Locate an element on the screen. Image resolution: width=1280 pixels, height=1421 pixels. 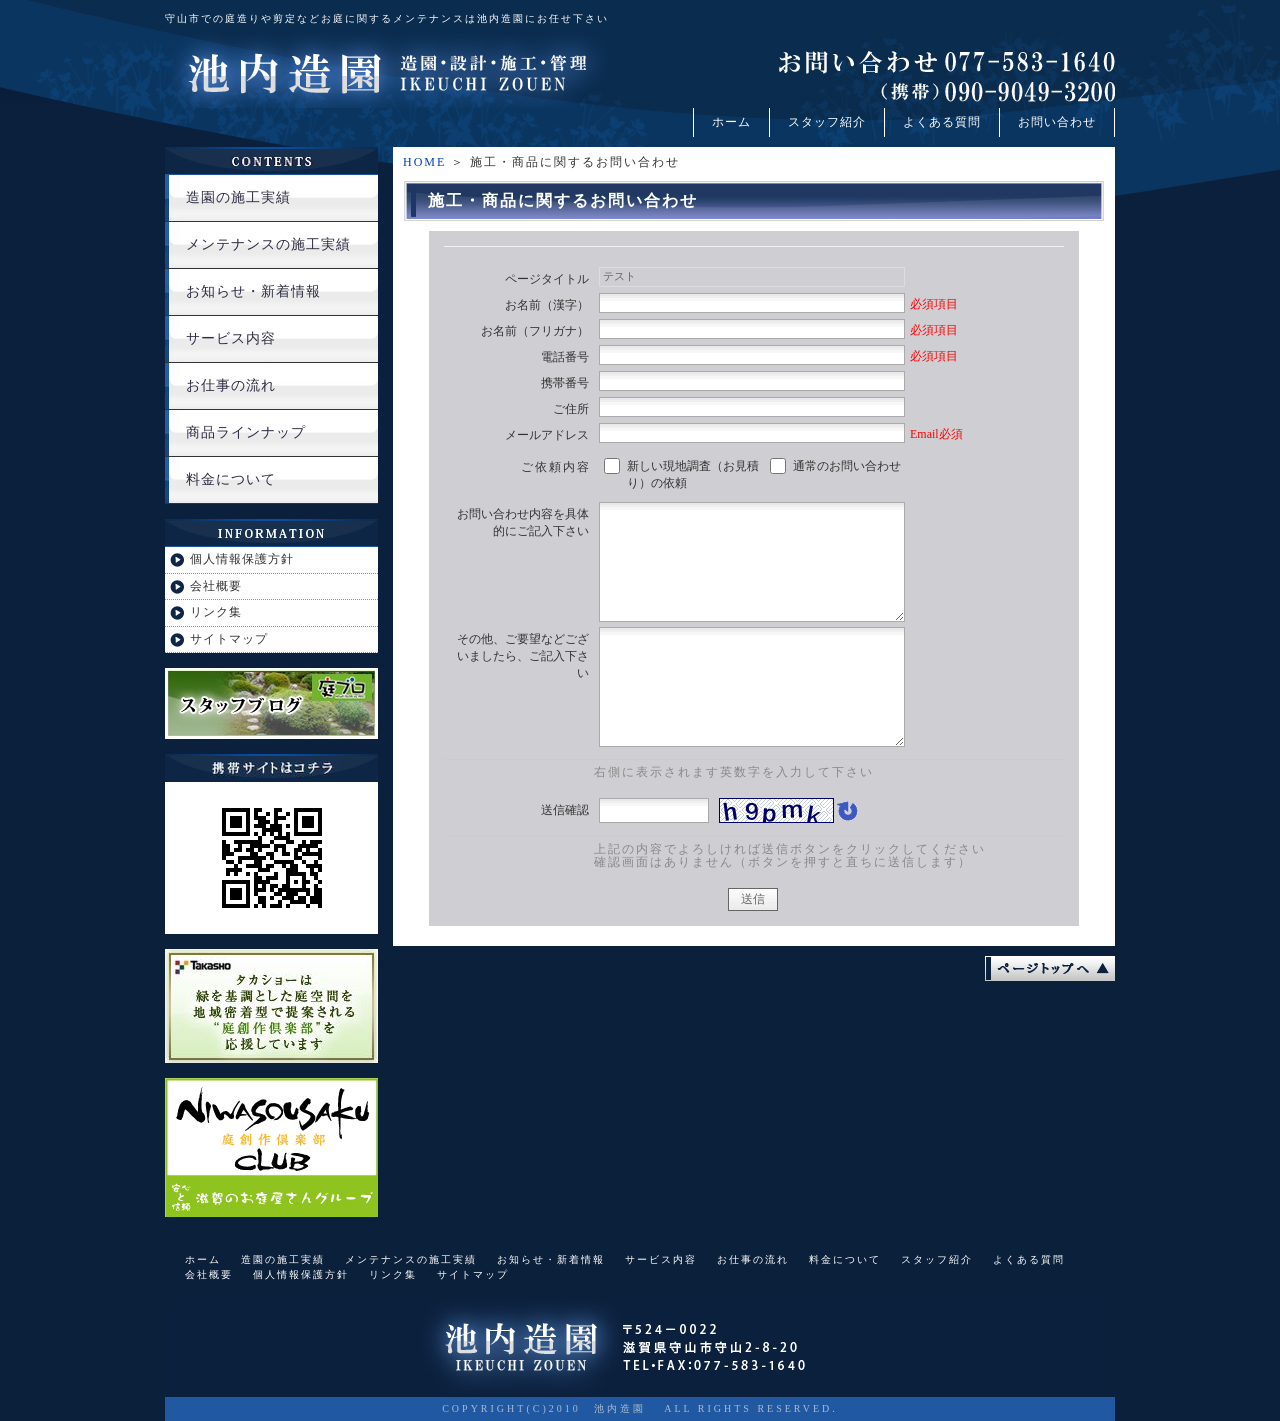
お問い合わせ is located at coordinates (1057, 122).